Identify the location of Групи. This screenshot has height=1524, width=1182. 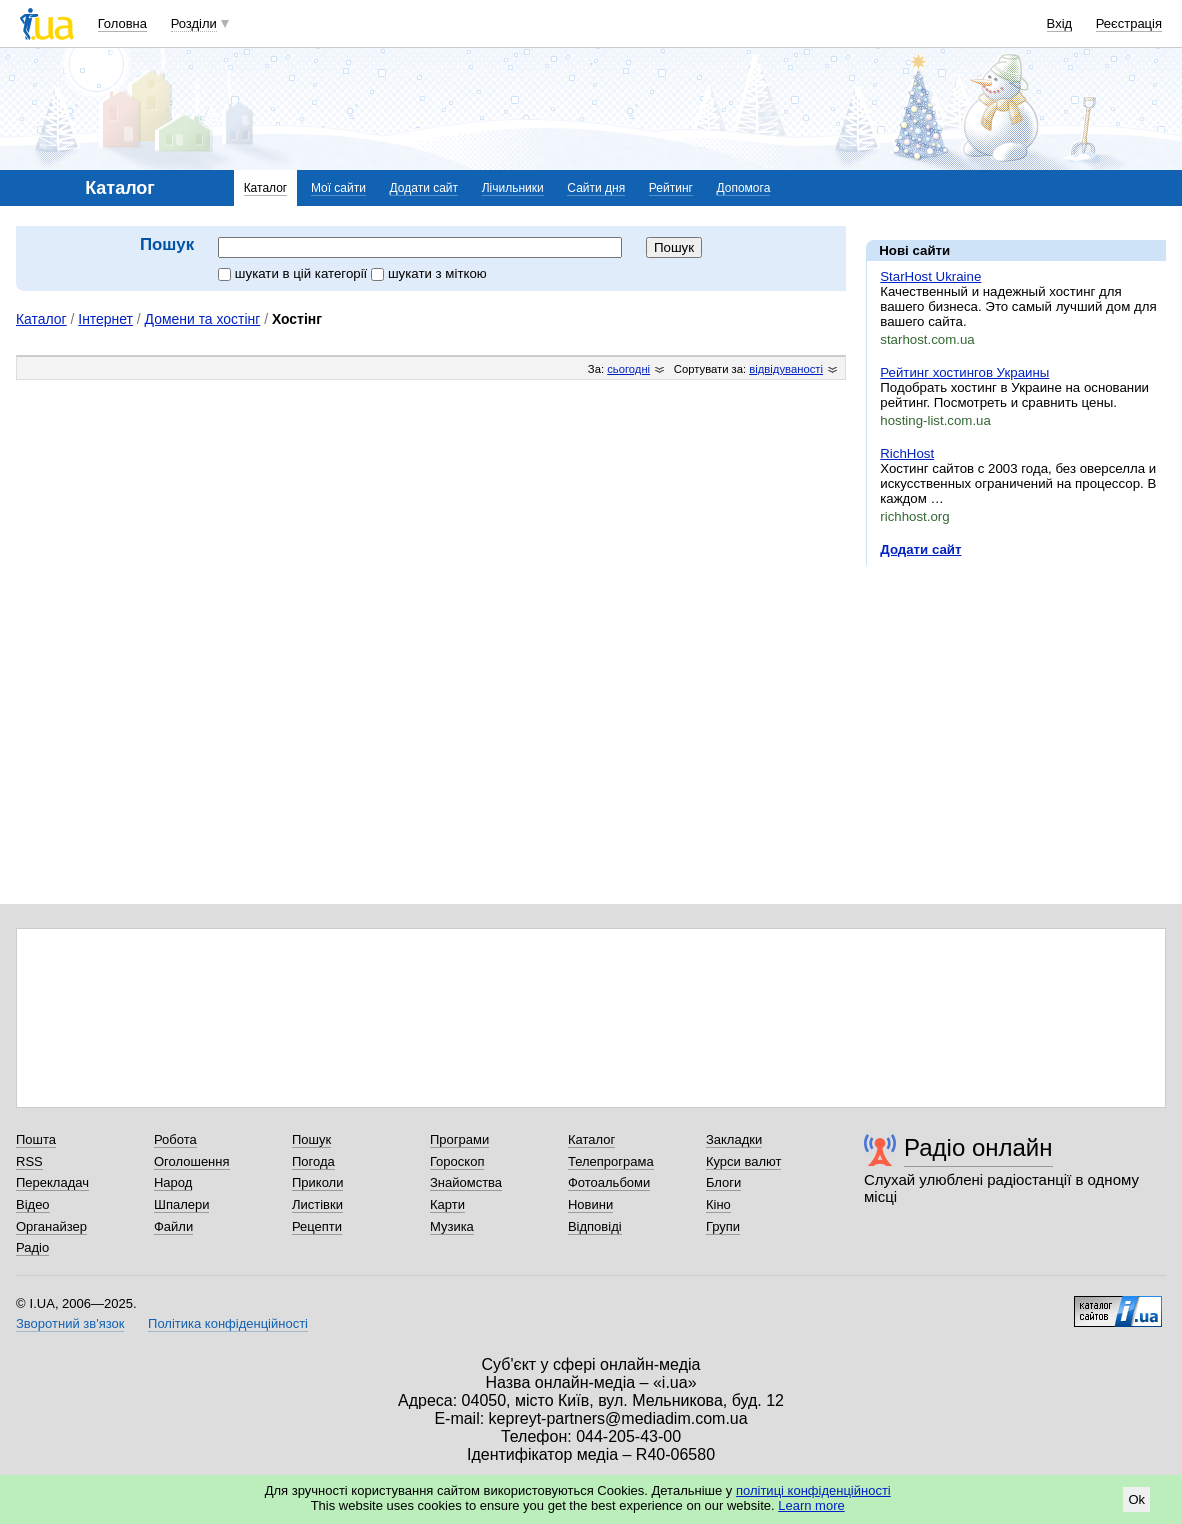
(723, 1226).